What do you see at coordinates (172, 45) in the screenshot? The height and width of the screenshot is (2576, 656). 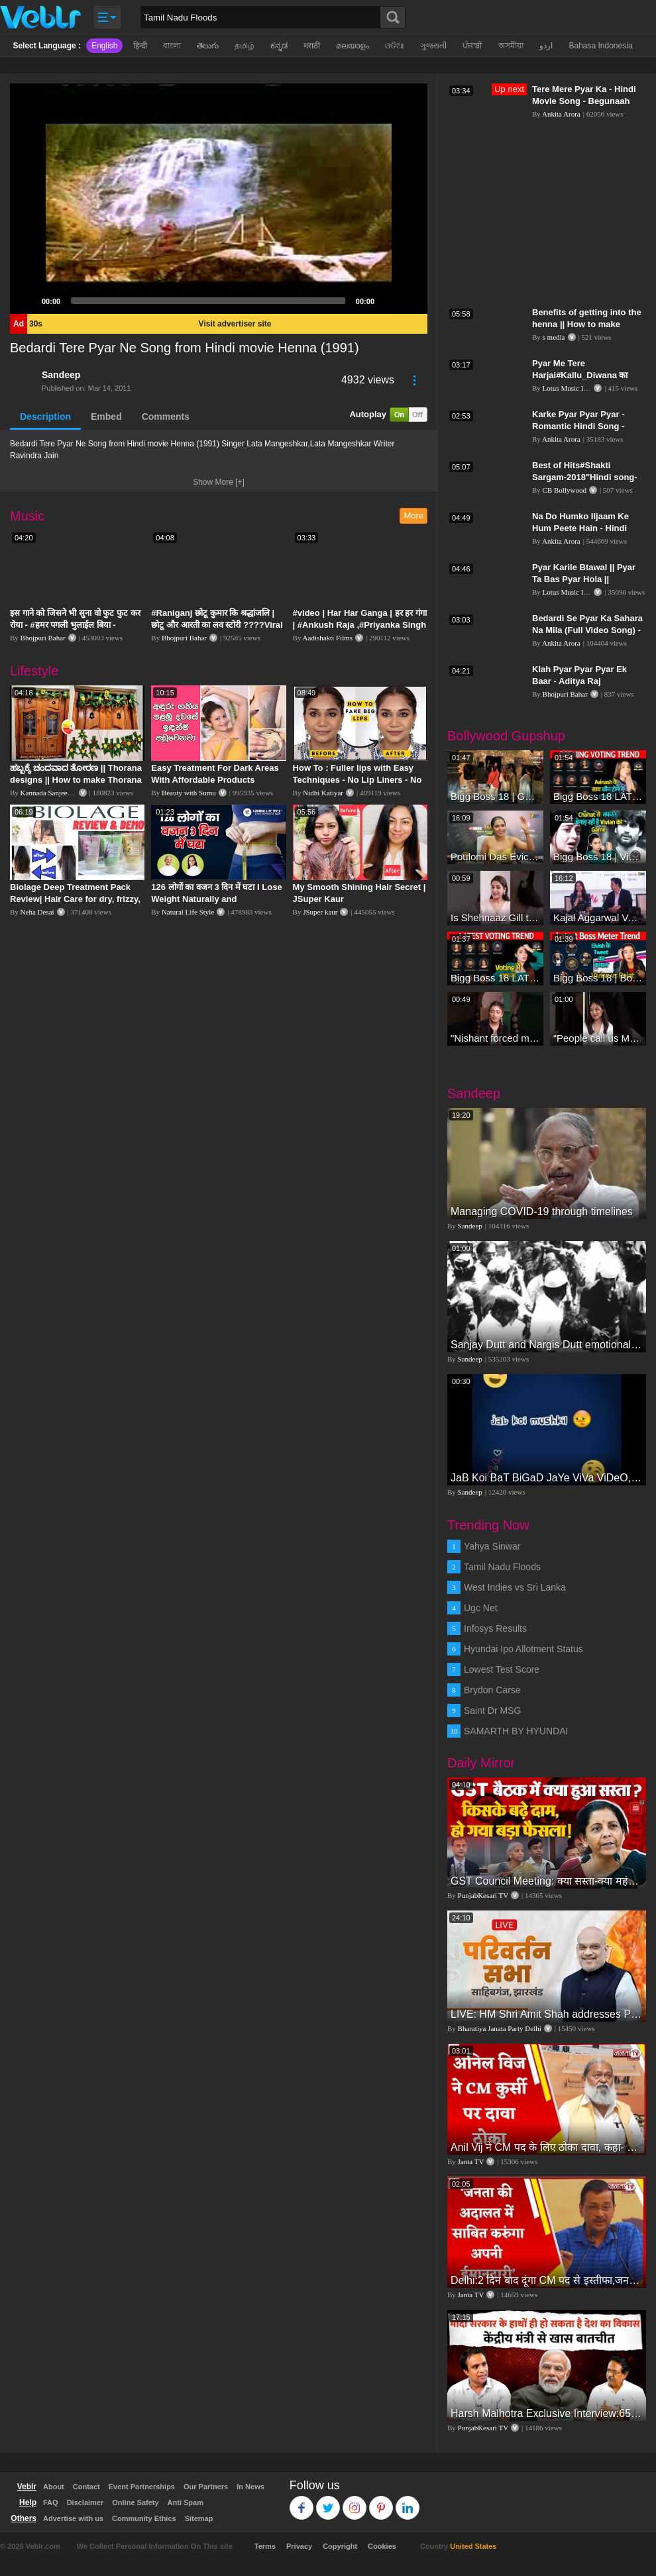 I see `বাংলা` at bounding box center [172, 45].